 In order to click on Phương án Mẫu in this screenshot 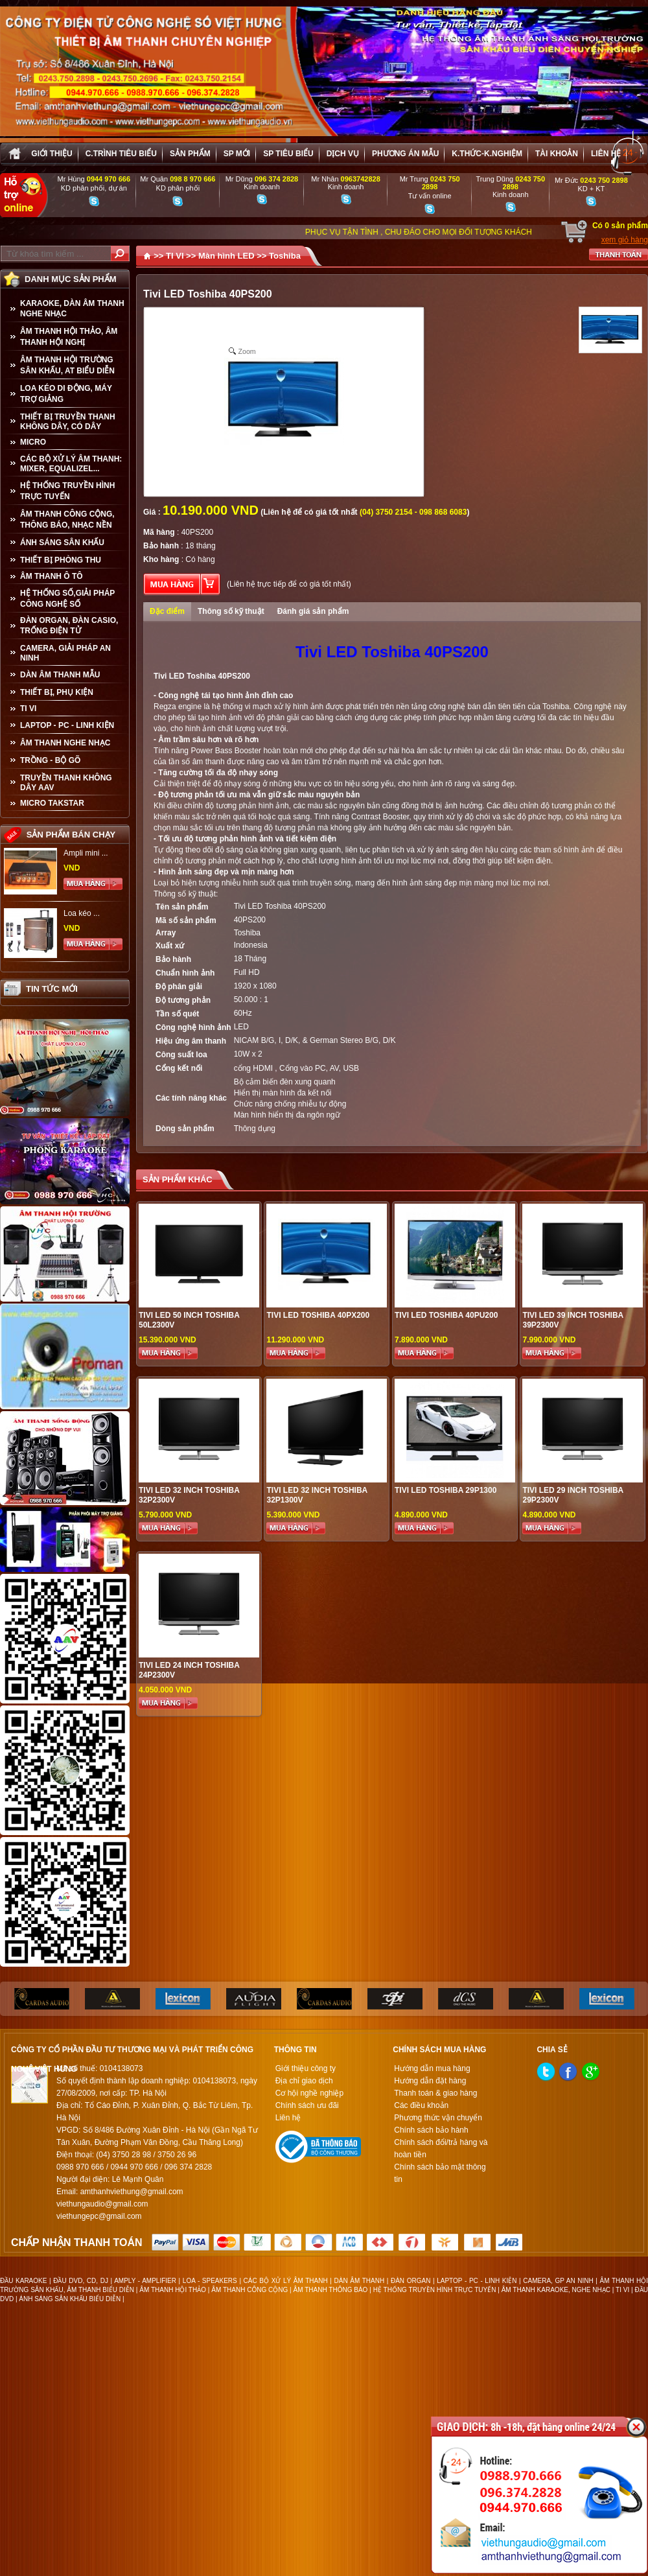, I will do `click(405, 153)`.